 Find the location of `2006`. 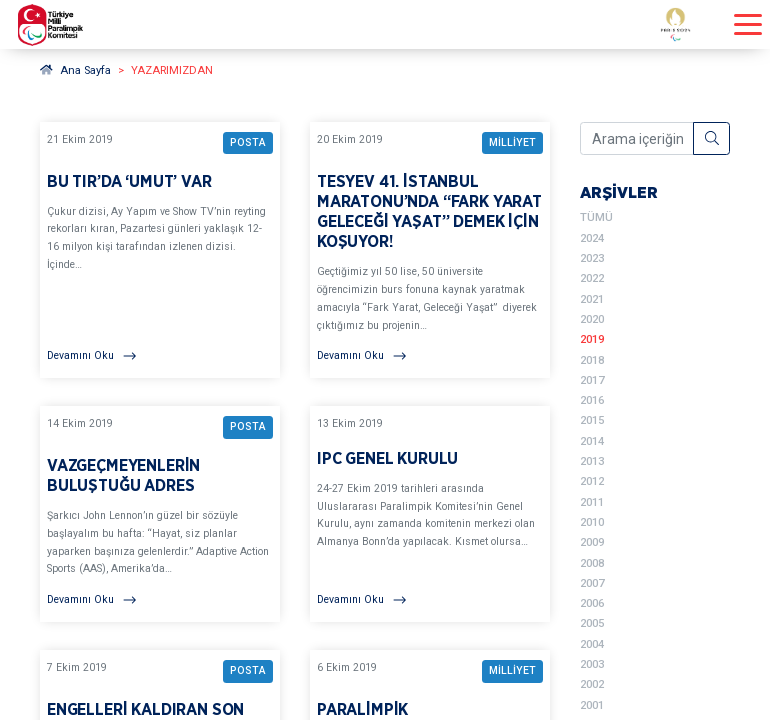

2006 is located at coordinates (592, 603).